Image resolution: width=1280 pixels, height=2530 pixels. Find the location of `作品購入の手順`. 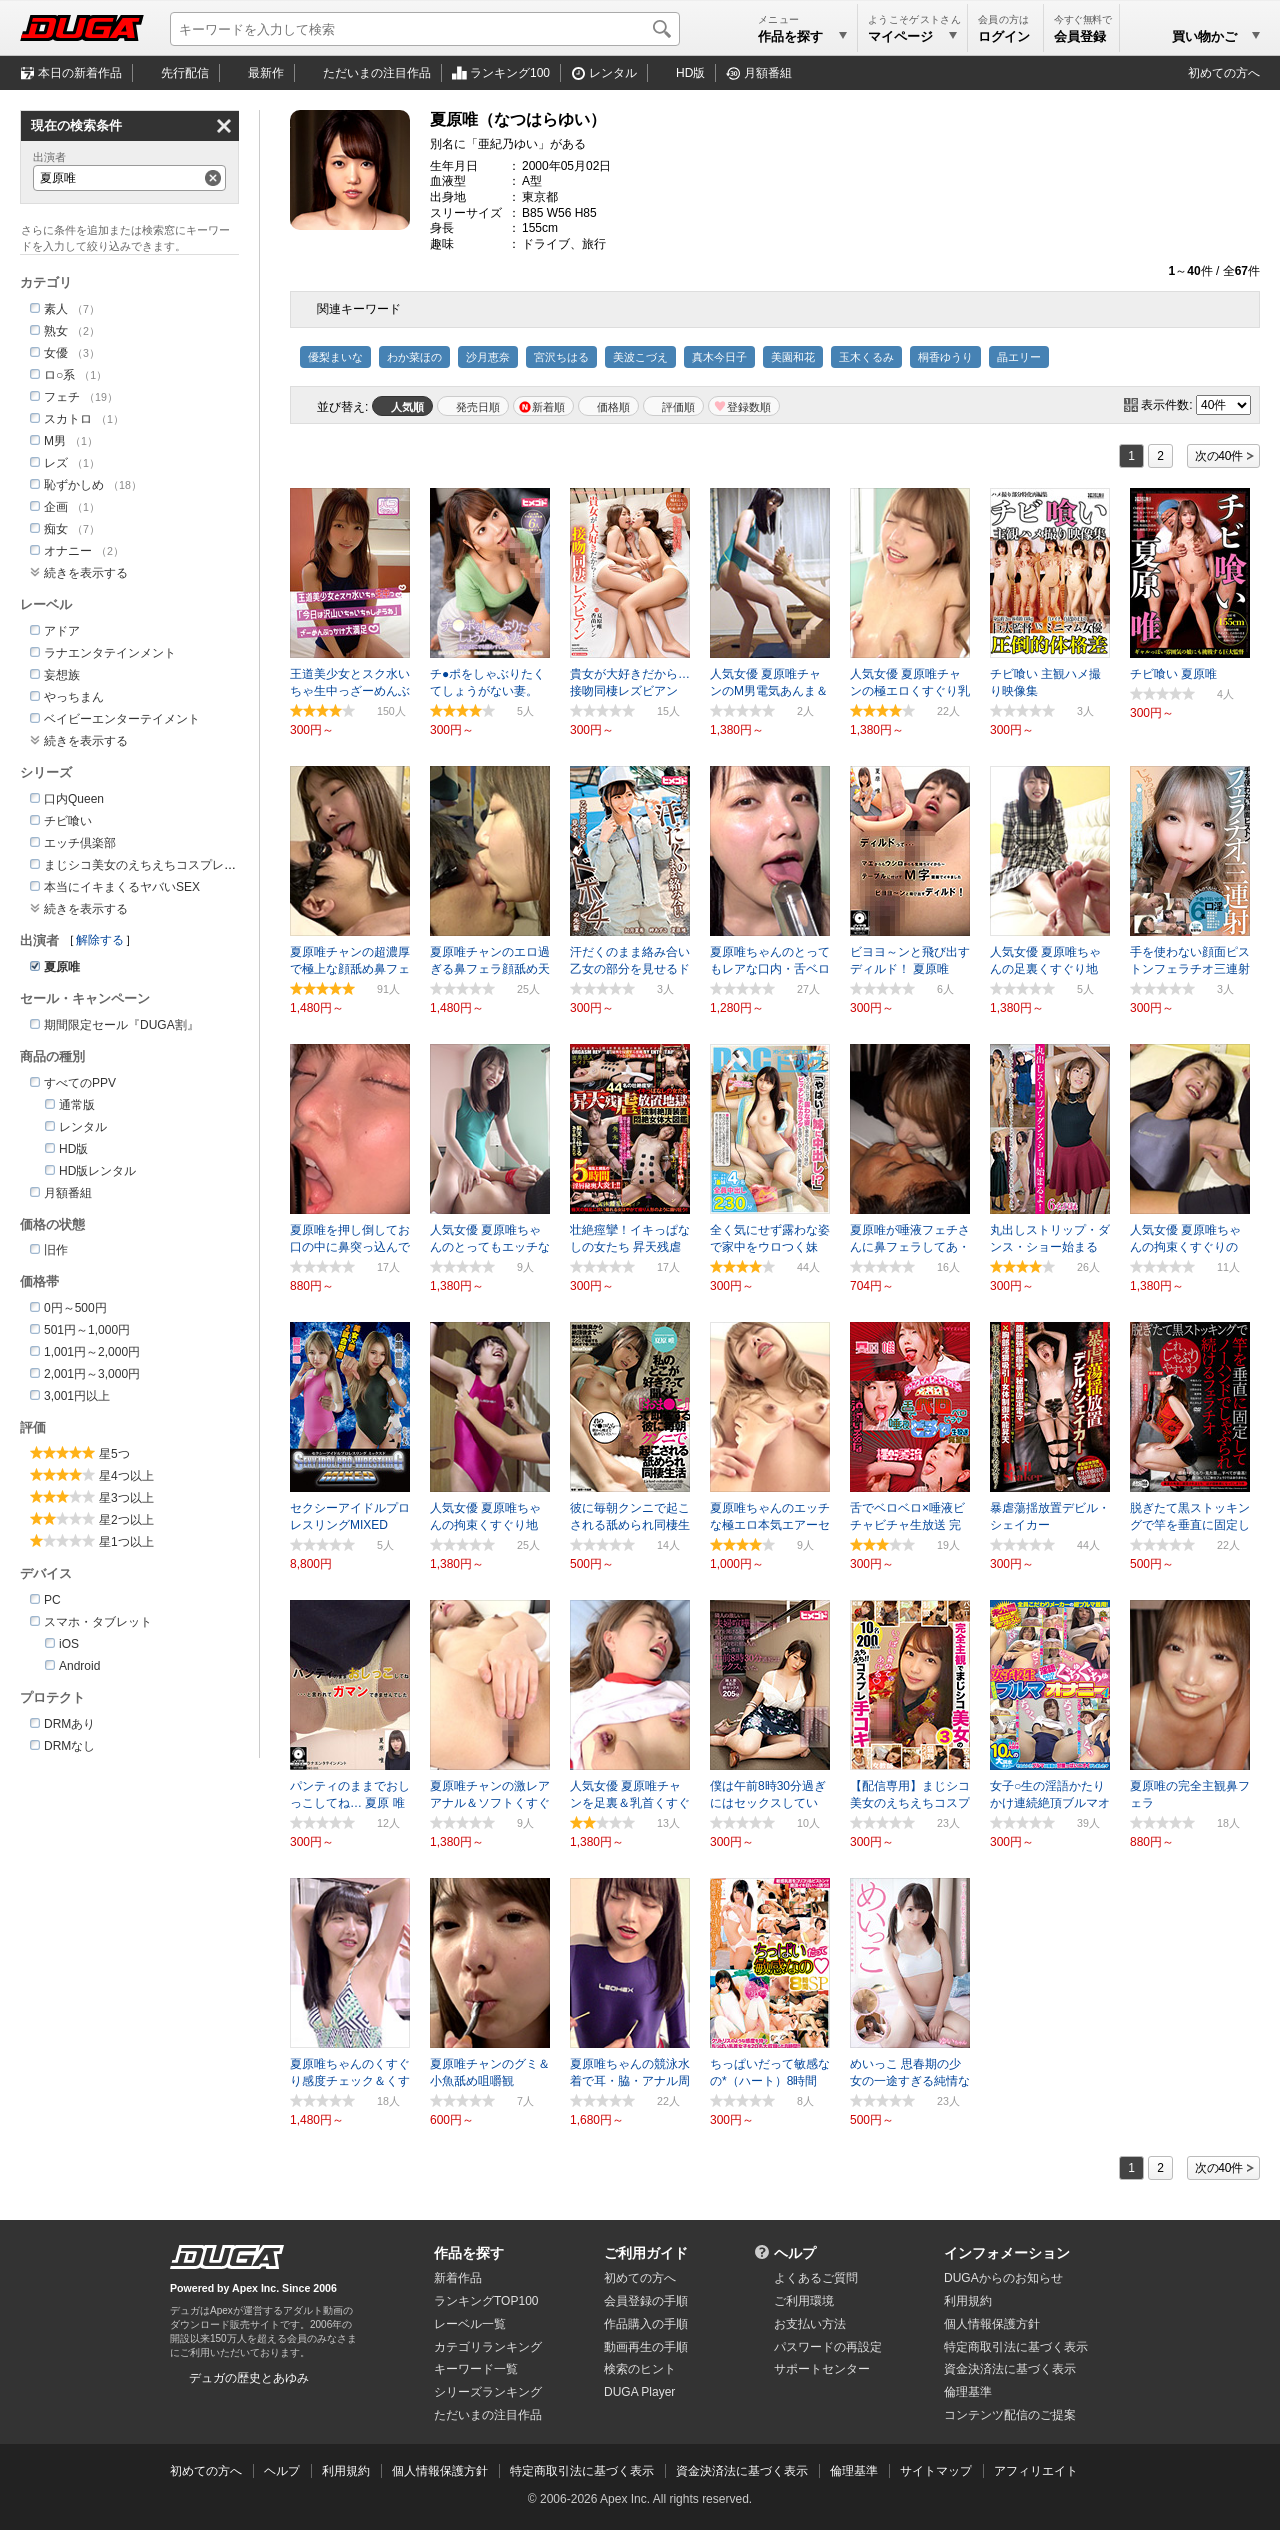

作品購入の手順 is located at coordinates (646, 2324).